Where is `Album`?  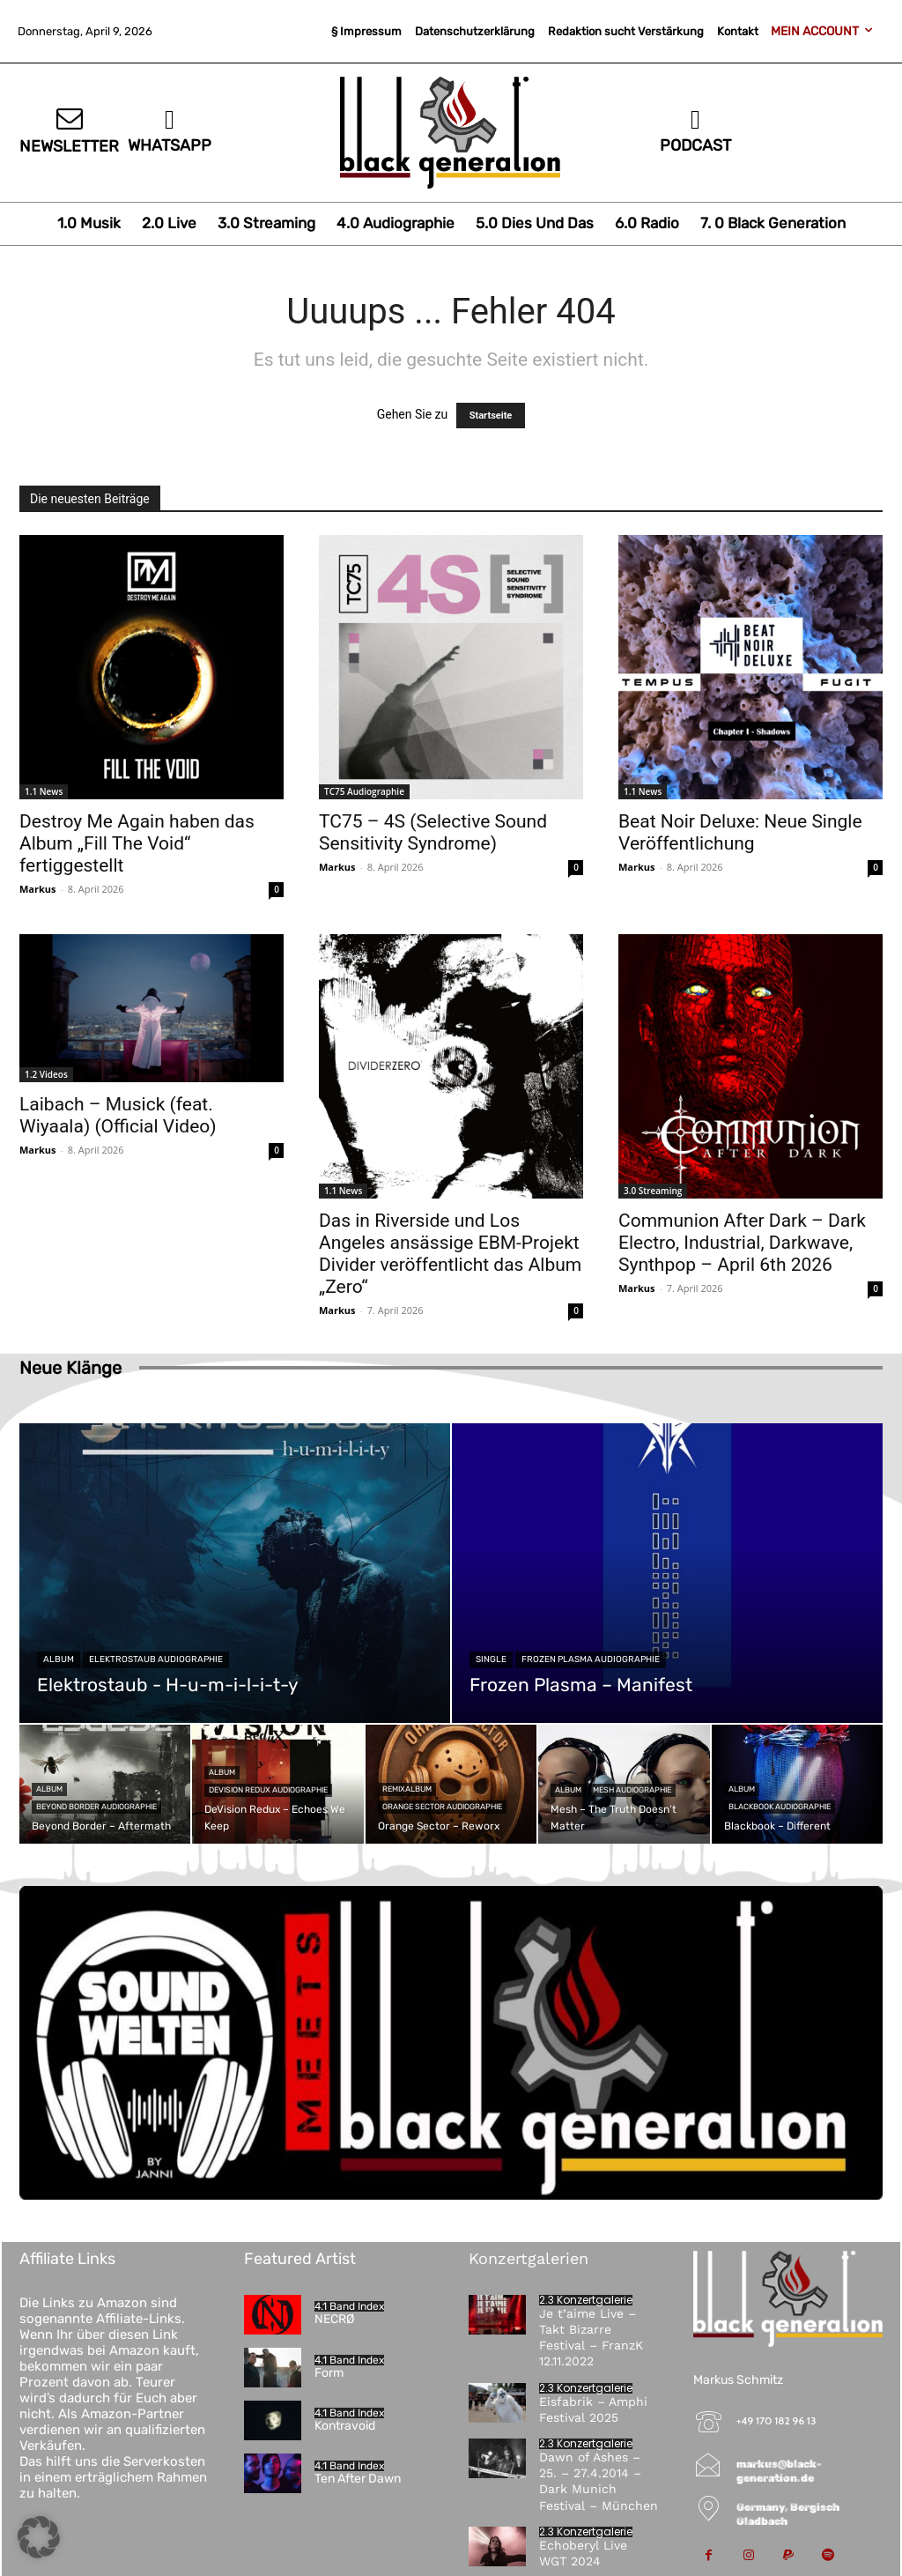
Album is located at coordinates (58, 1659).